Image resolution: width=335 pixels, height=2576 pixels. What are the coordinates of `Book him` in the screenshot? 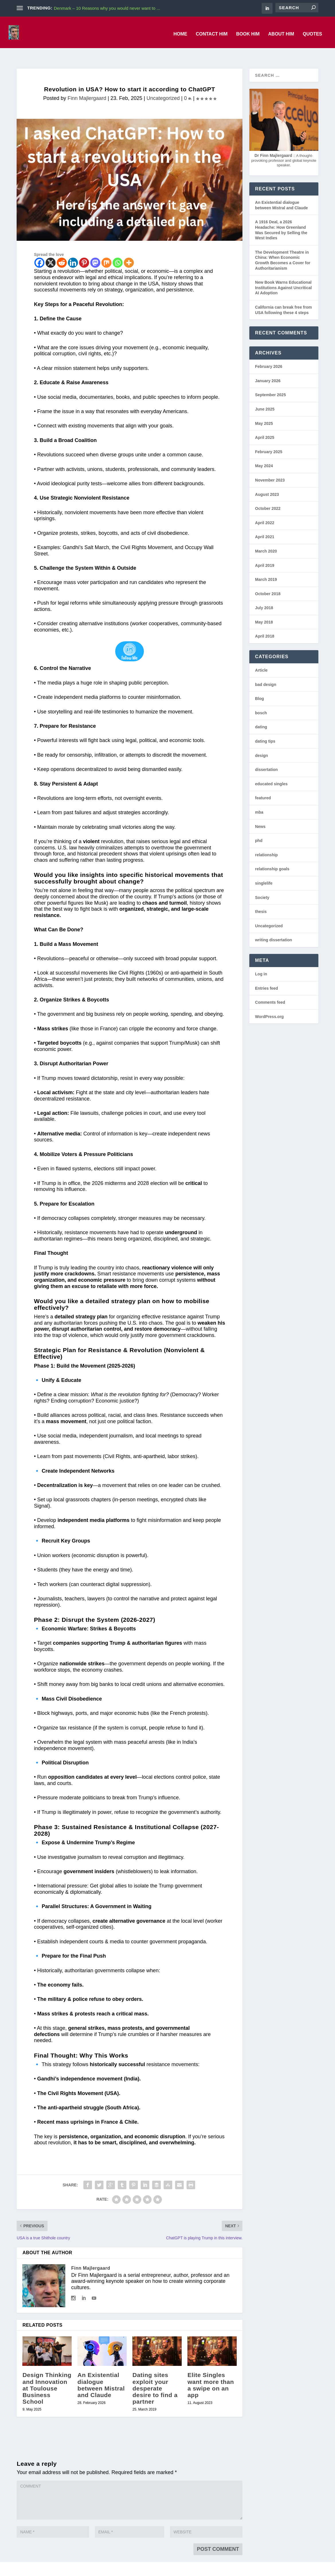 It's located at (248, 30).